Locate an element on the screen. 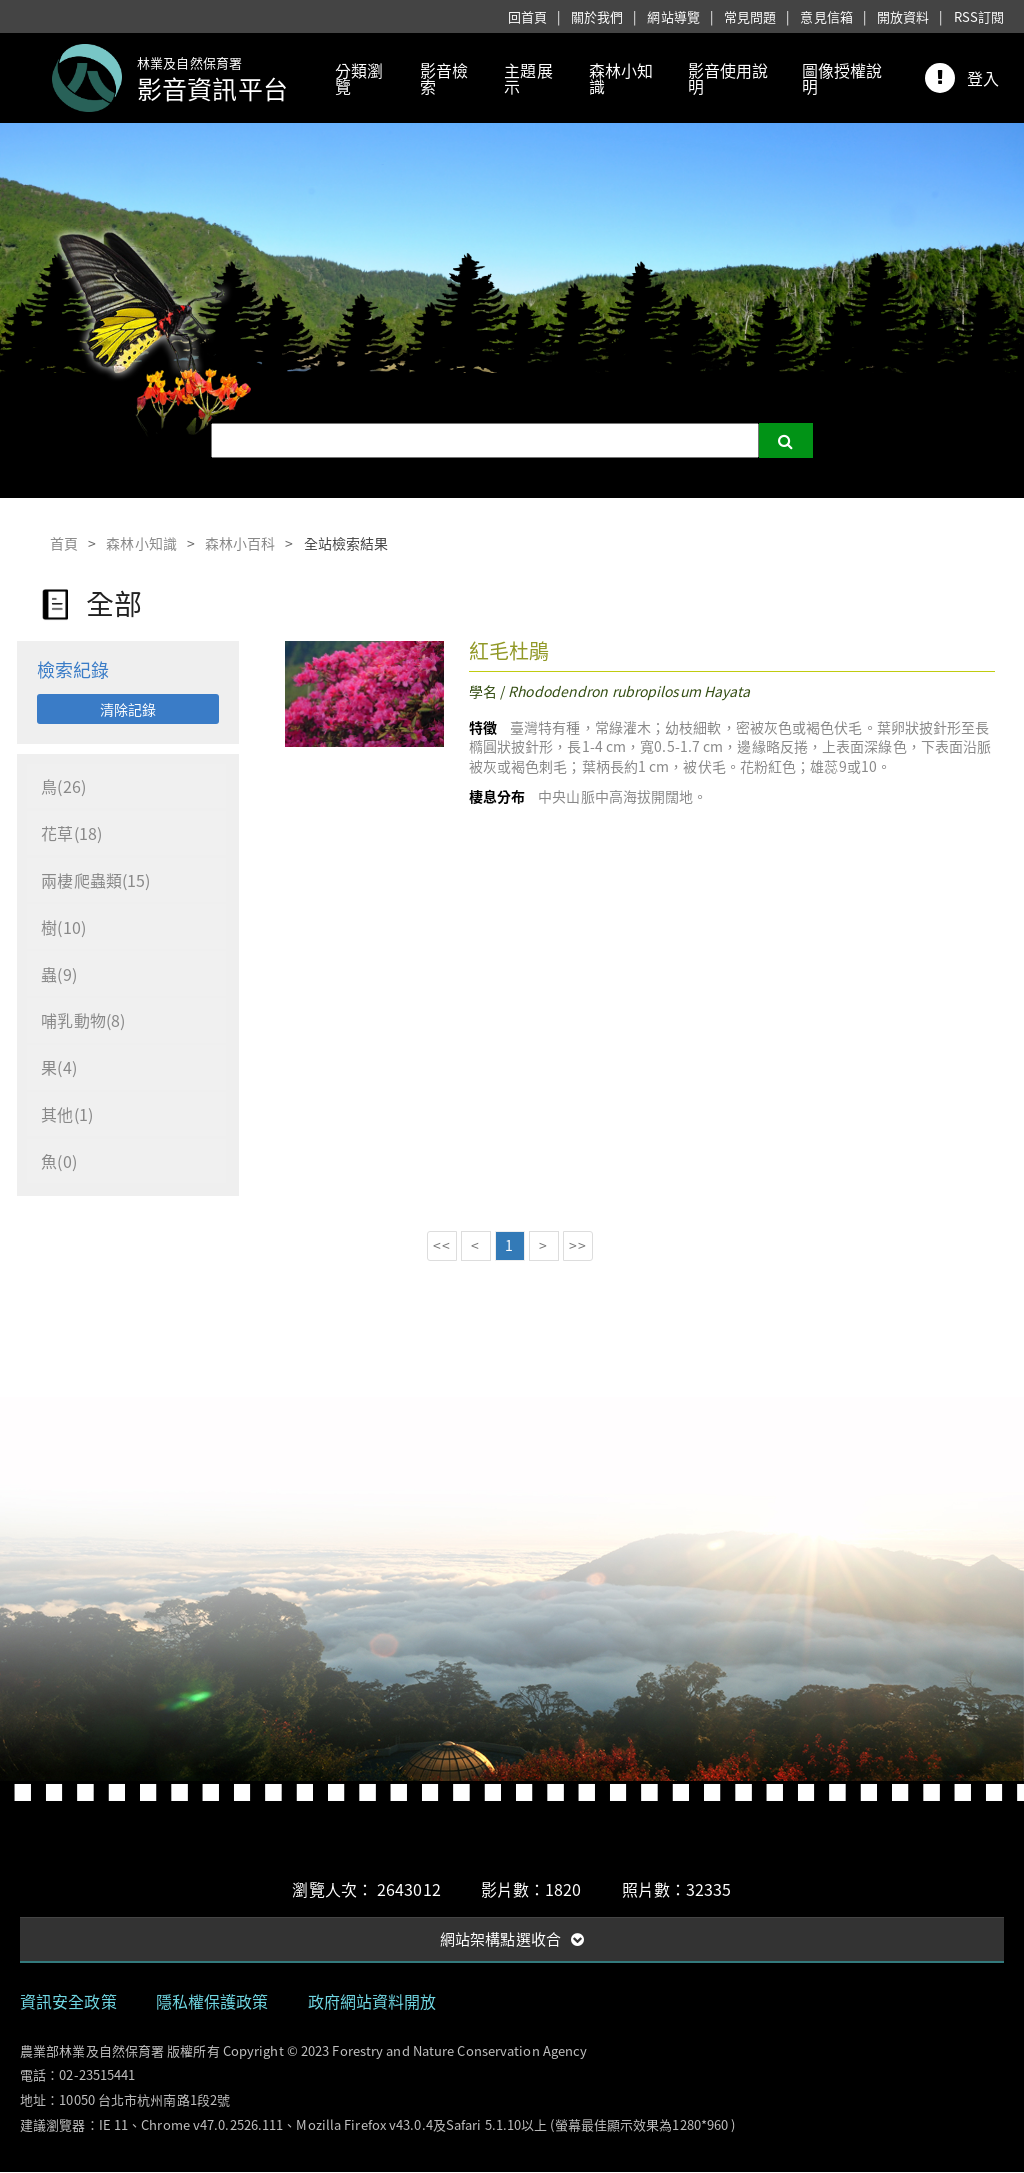  開放資料 is located at coordinates (903, 16).